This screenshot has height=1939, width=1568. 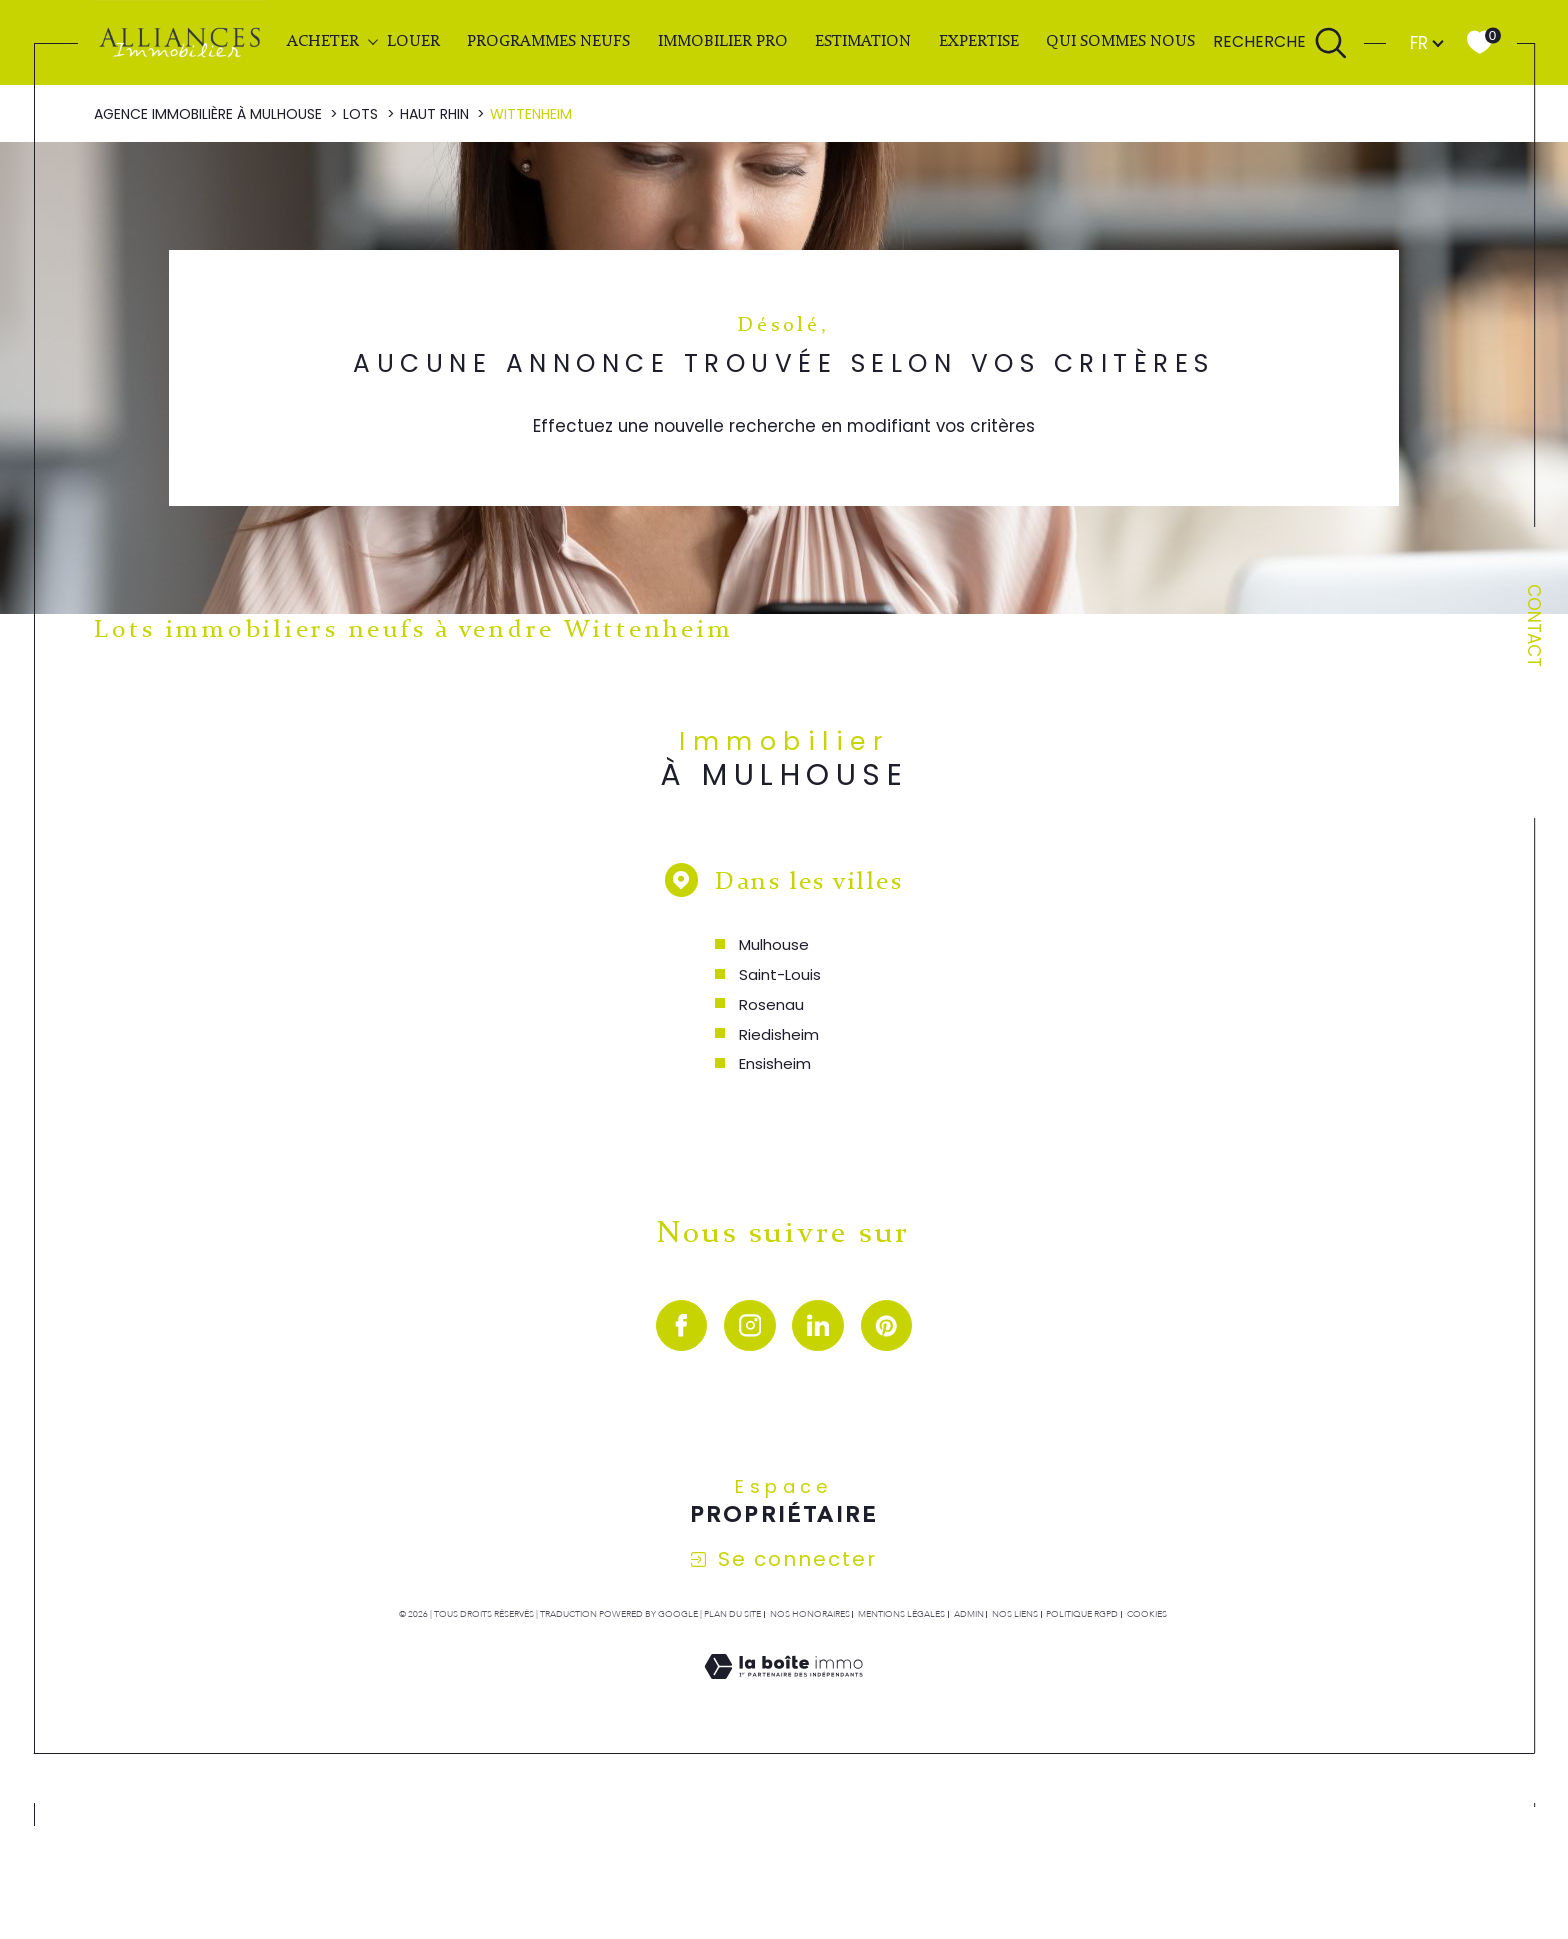 What do you see at coordinates (1534, 625) in the screenshot?
I see `Contact` at bounding box center [1534, 625].